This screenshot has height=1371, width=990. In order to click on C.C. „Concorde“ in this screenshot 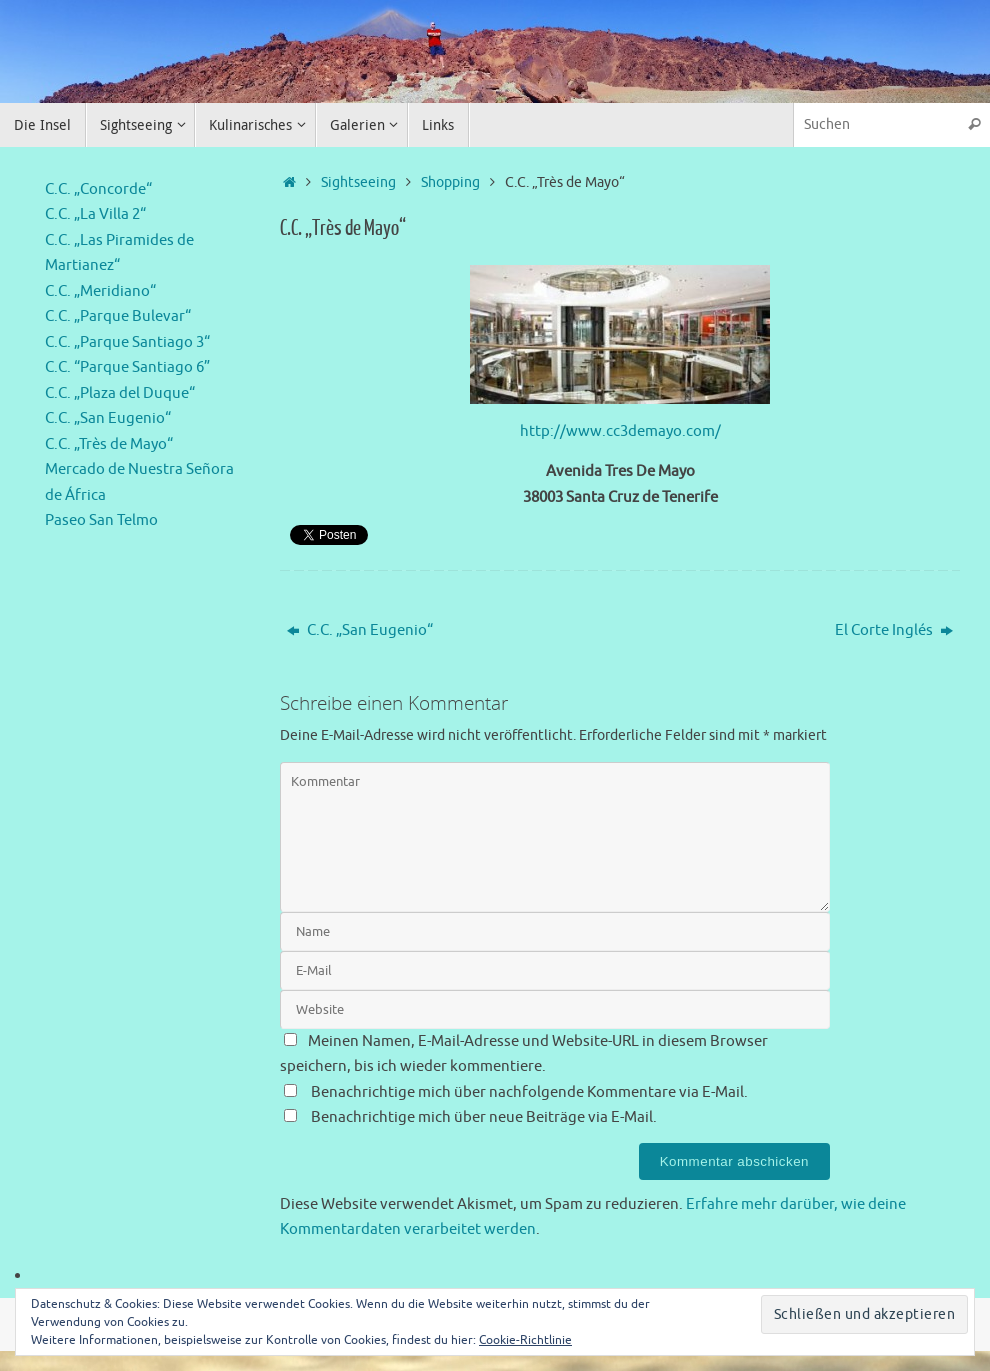, I will do `click(98, 189)`.